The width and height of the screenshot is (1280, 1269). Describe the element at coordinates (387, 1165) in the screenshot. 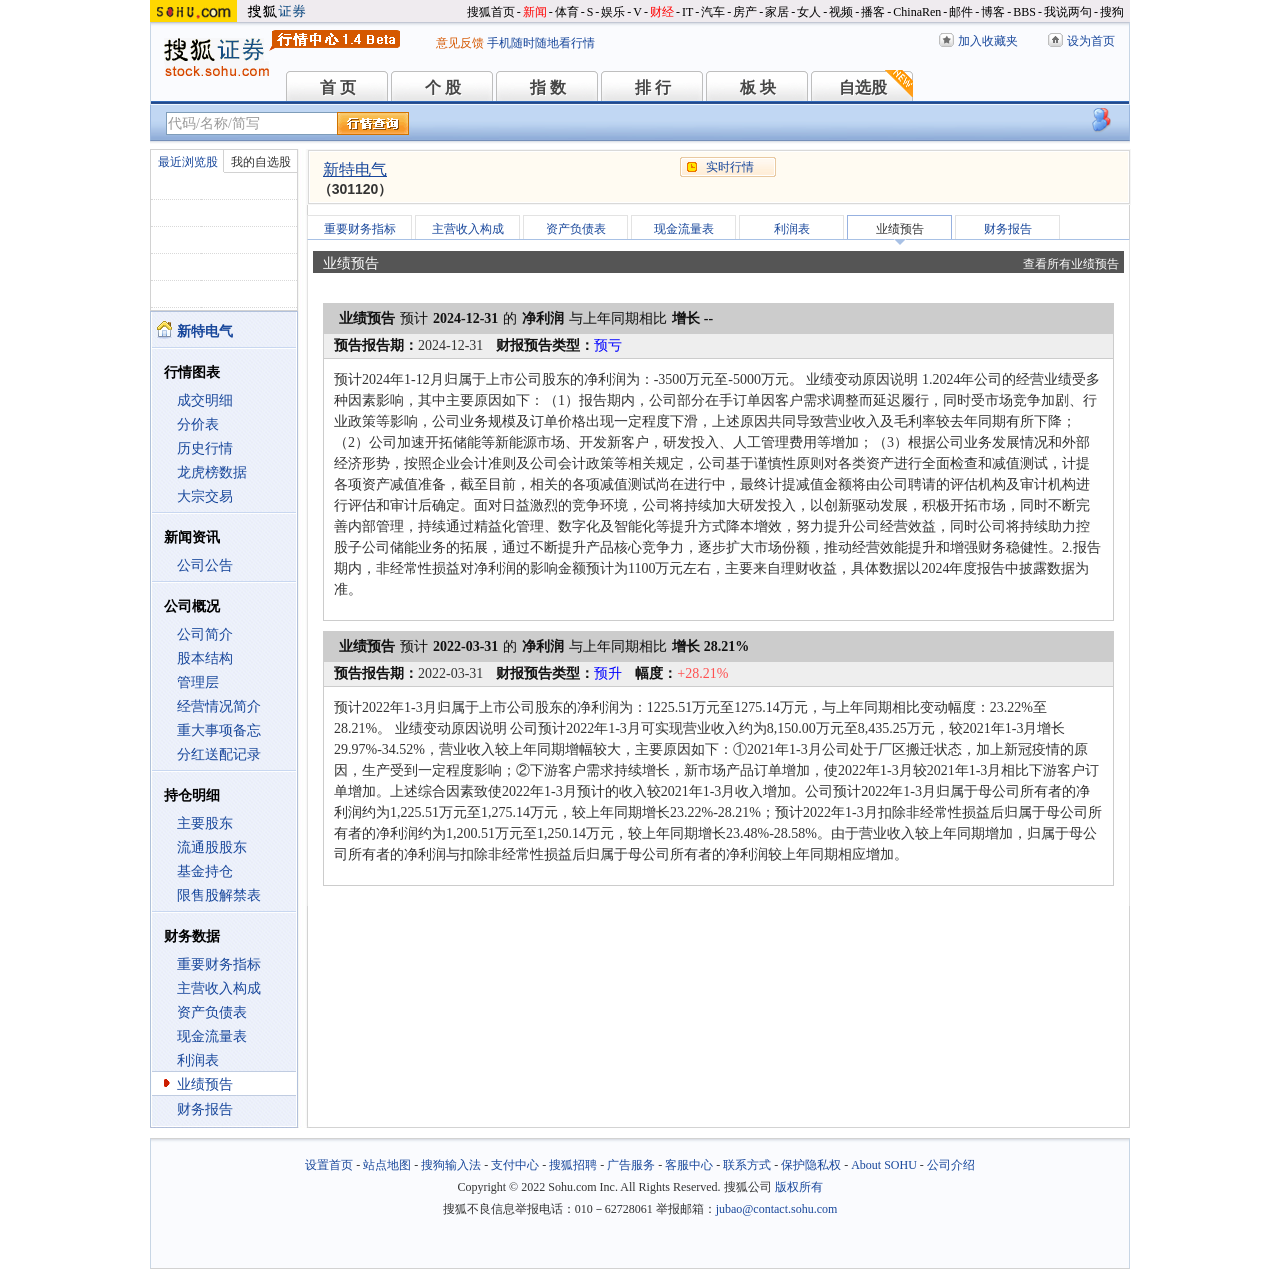

I see `站点地图` at that location.